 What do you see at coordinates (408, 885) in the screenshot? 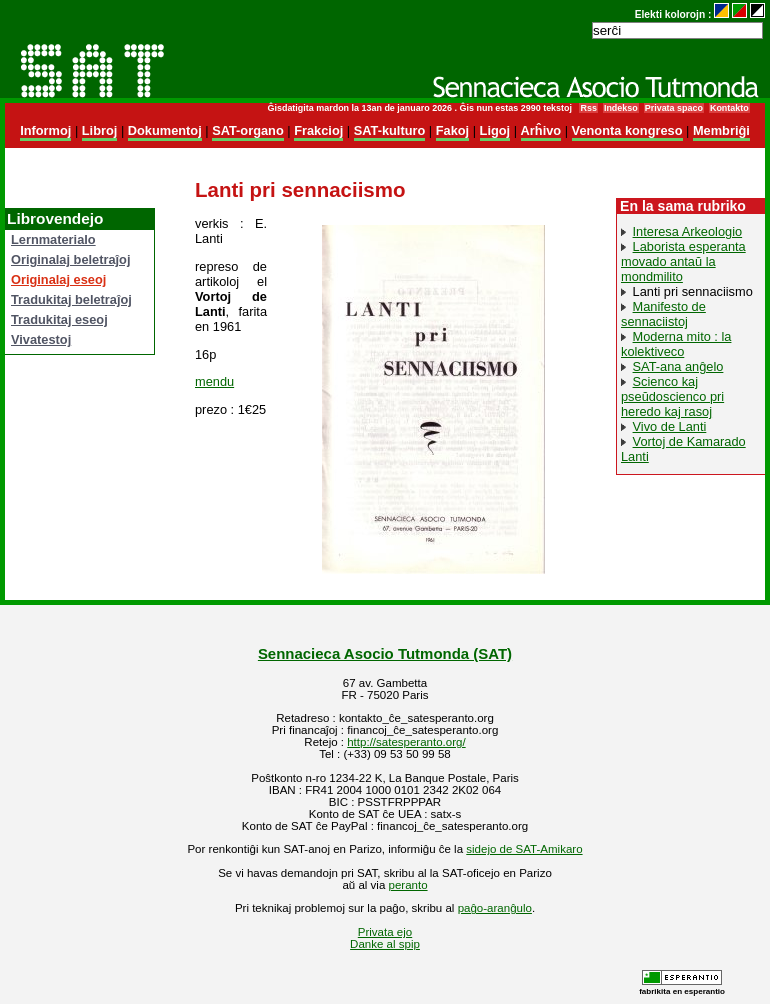
I see `peranto` at bounding box center [408, 885].